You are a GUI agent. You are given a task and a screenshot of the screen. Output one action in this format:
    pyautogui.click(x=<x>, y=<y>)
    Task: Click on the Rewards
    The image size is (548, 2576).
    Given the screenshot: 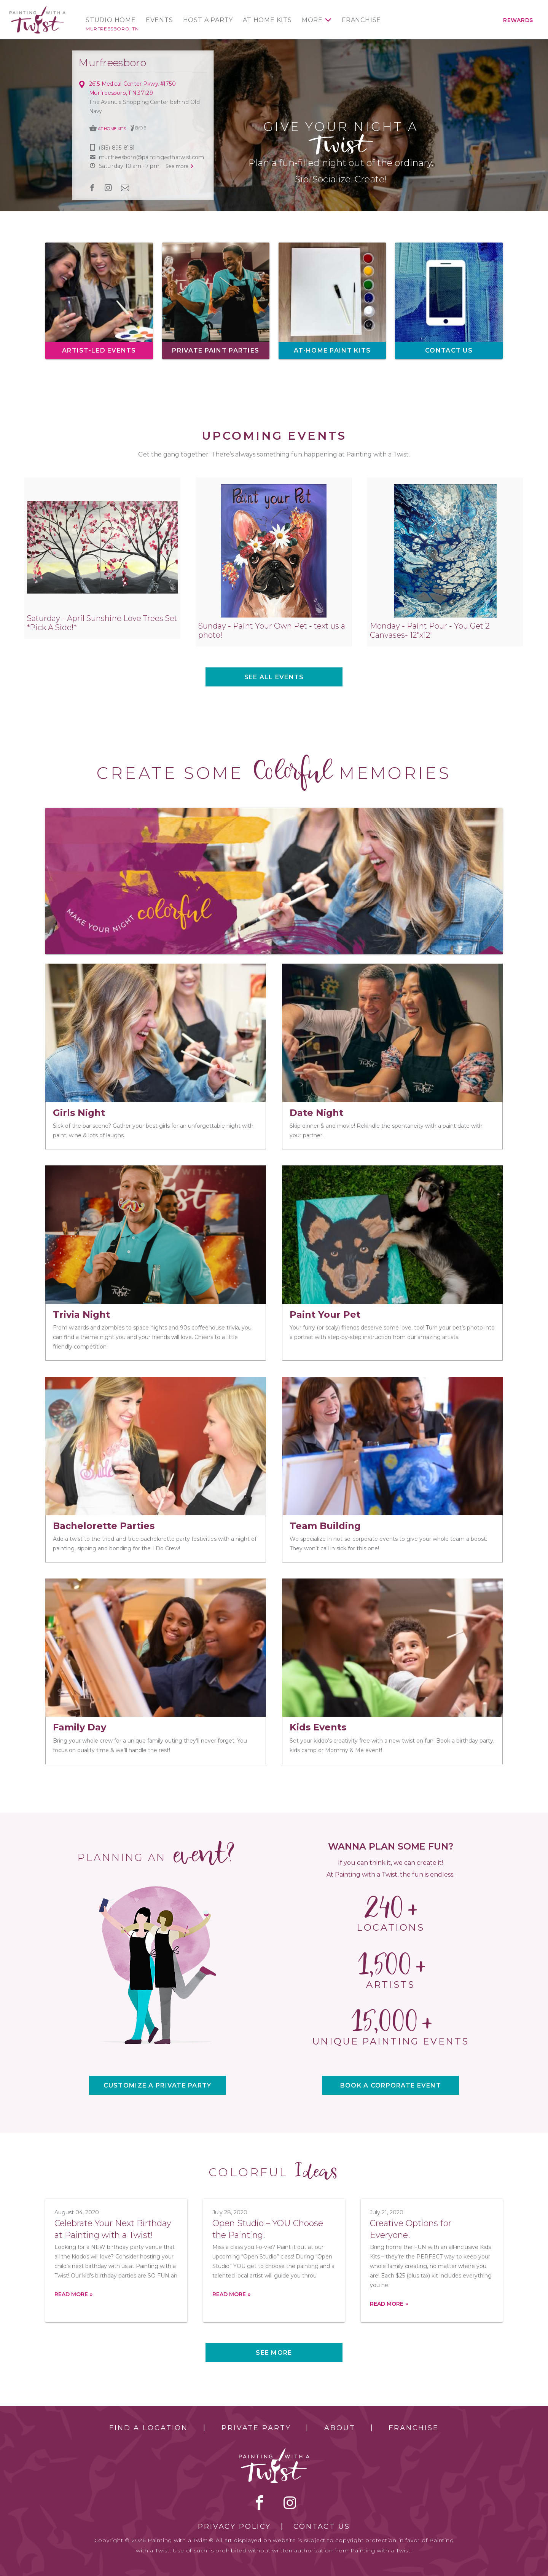 What is the action you would take?
    pyautogui.click(x=518, y=20)
    